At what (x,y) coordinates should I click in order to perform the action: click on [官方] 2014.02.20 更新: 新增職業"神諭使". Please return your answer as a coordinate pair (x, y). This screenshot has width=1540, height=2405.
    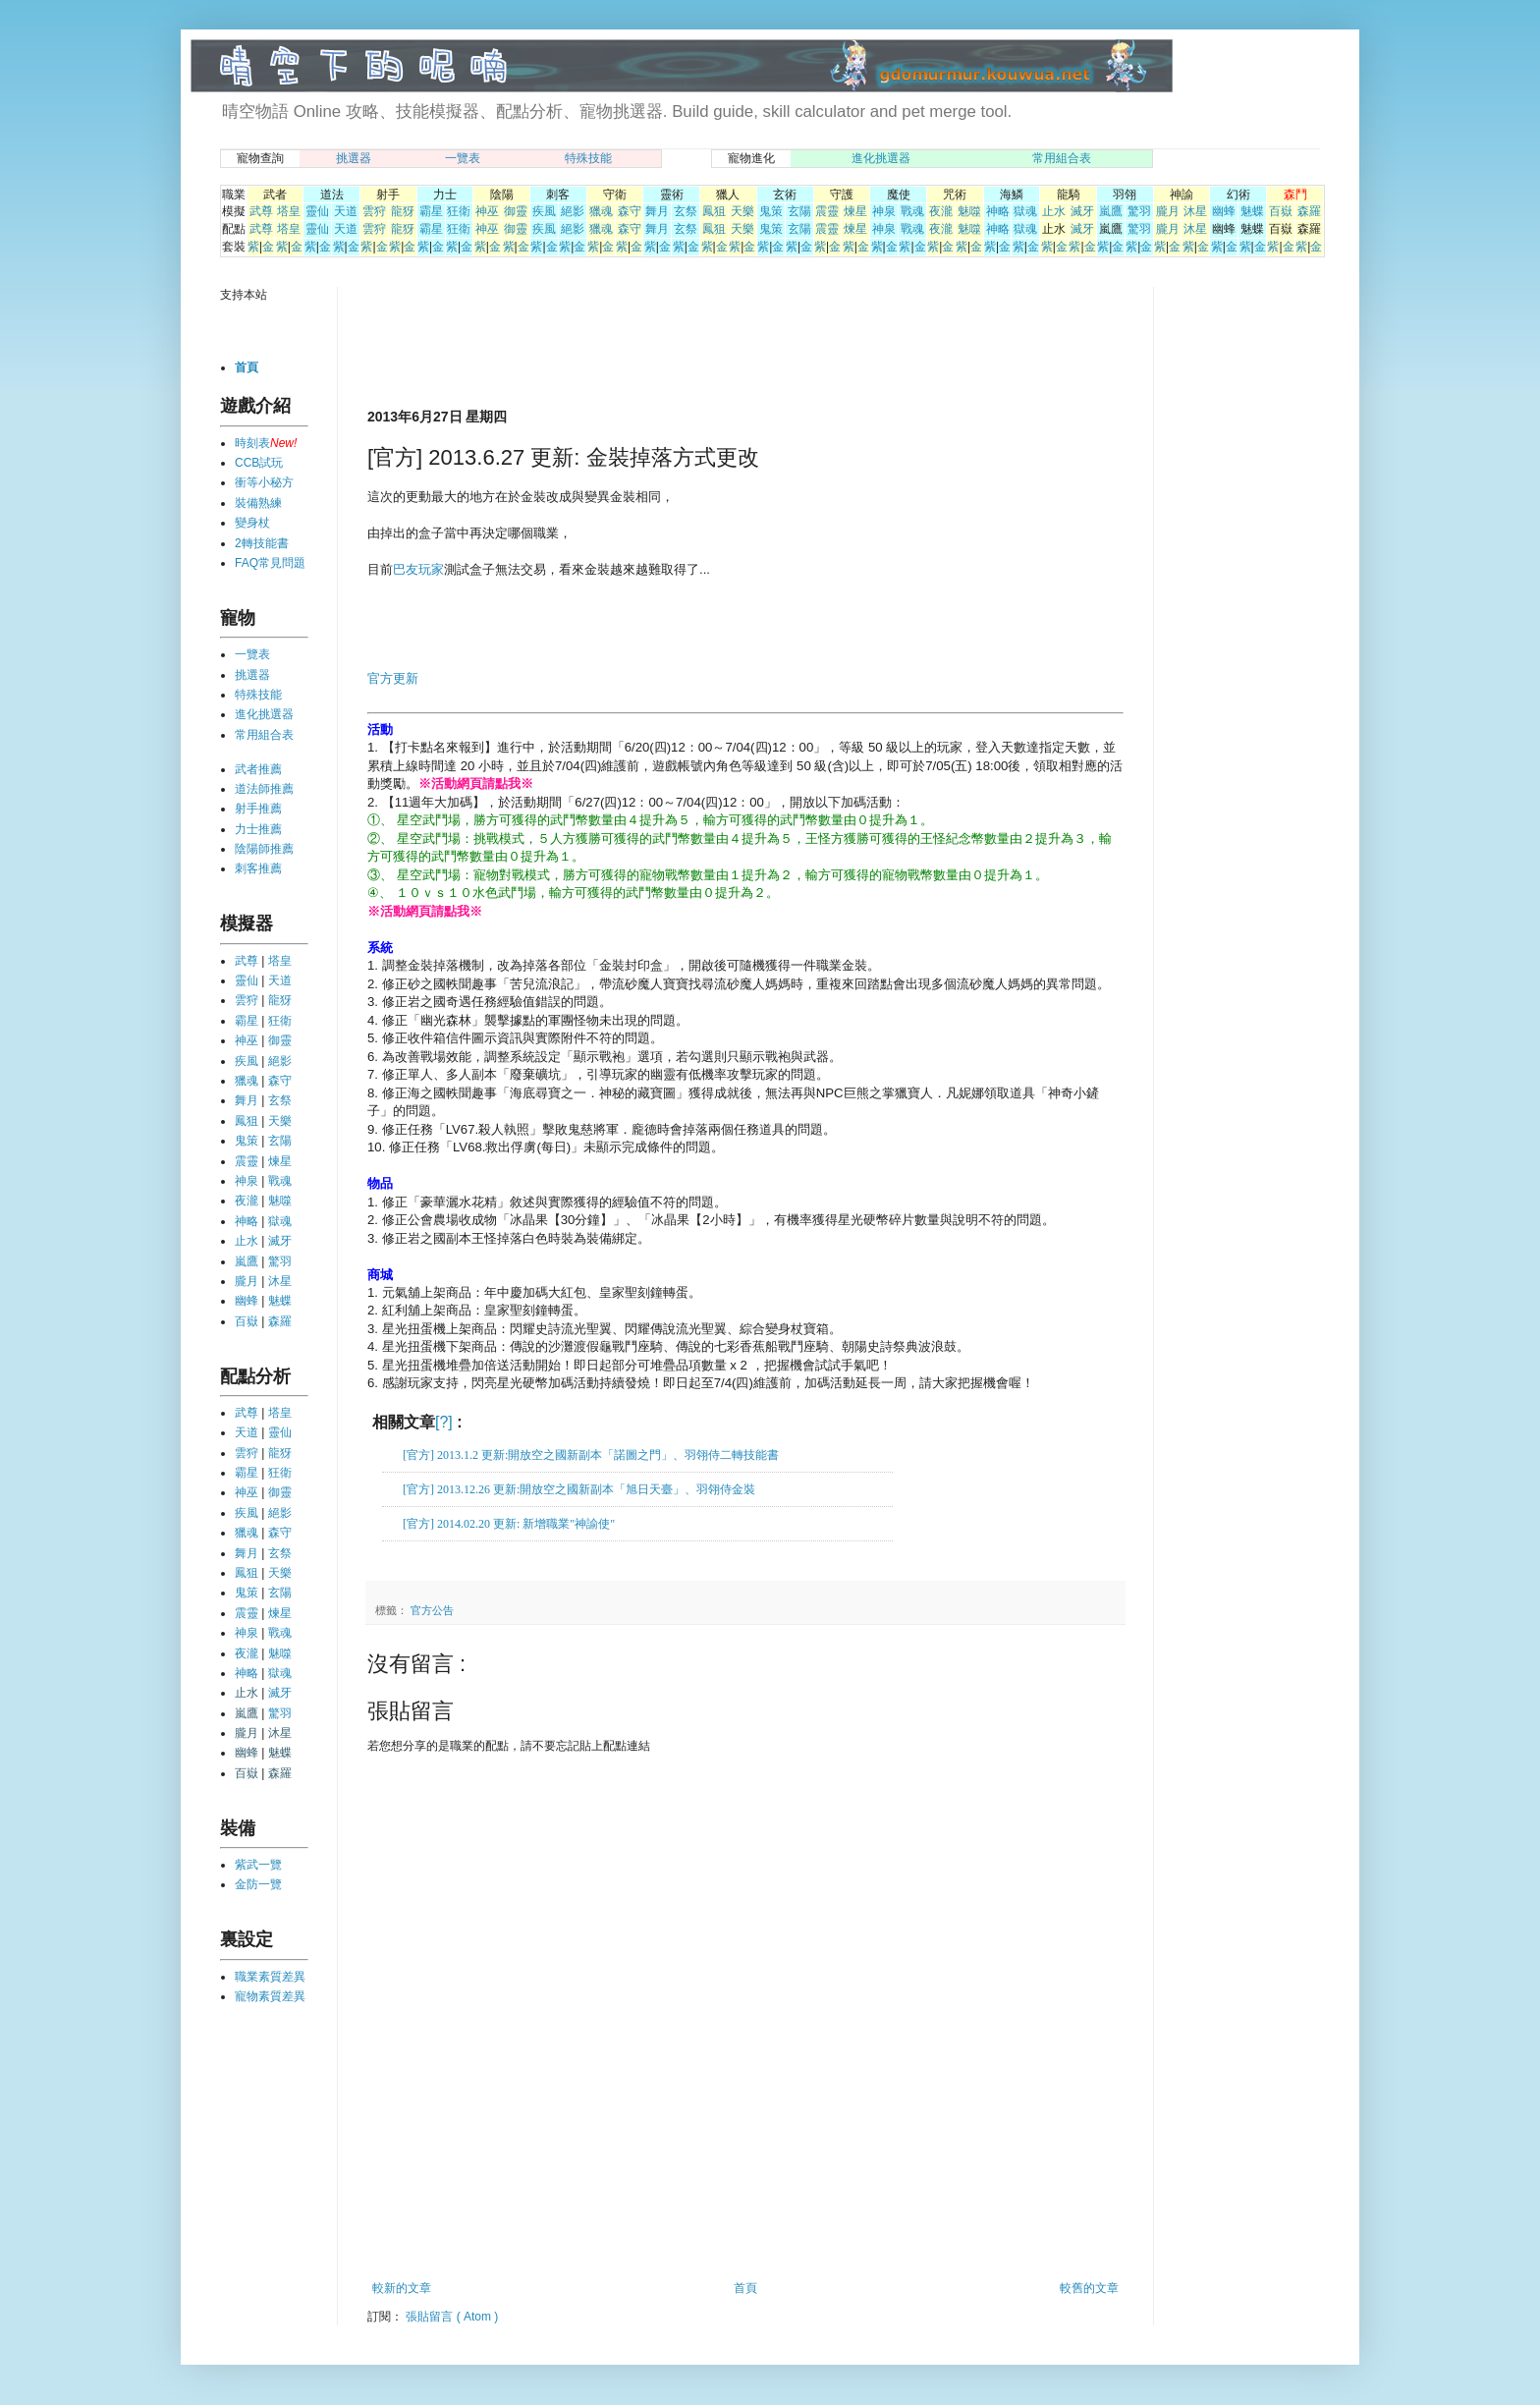
    Looking at the image, I should click on (509, 1524).